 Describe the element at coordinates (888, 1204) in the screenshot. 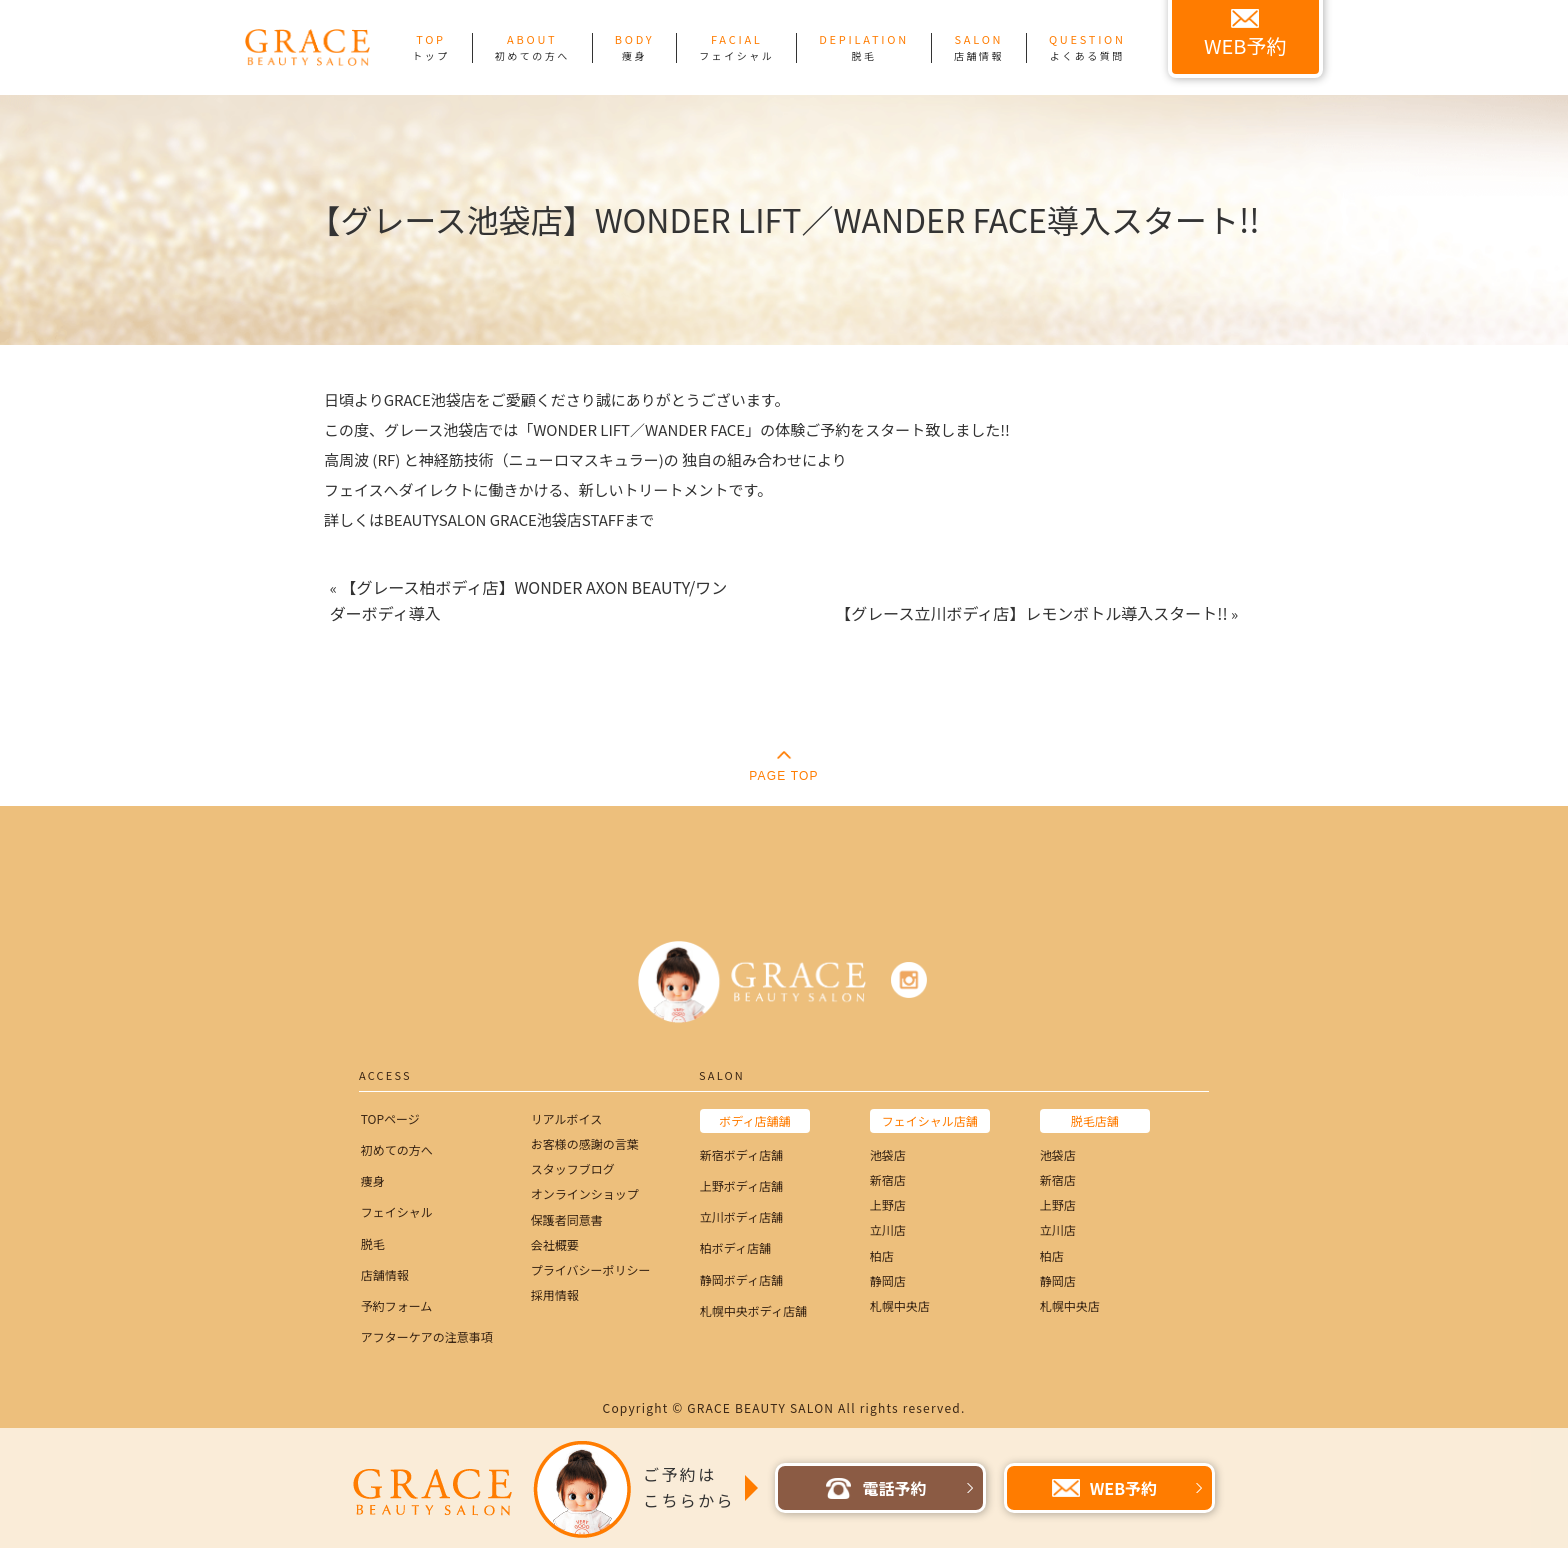

I see `上野店` at that location.